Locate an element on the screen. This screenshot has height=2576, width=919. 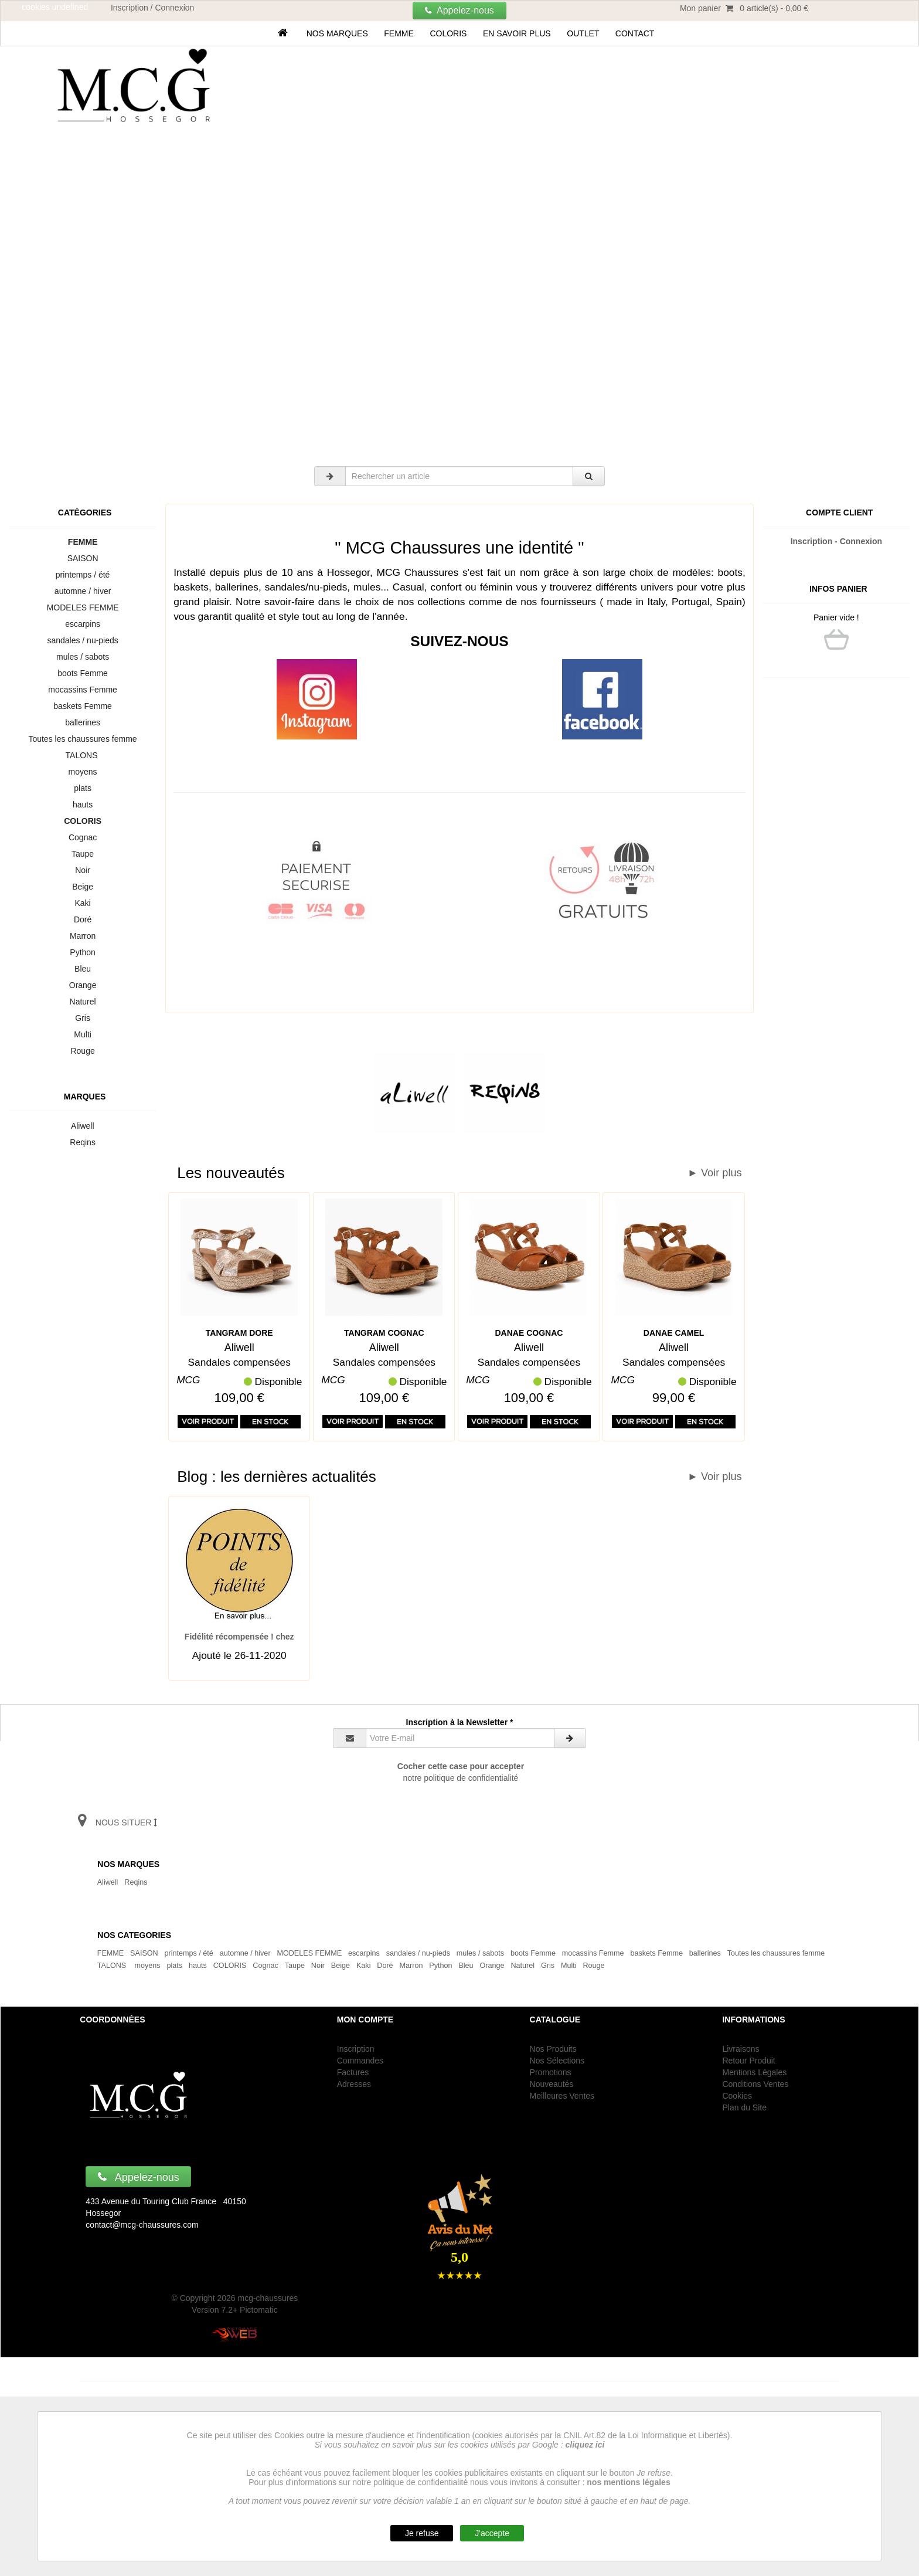
Cookies is located at coordinates (737, 2095).